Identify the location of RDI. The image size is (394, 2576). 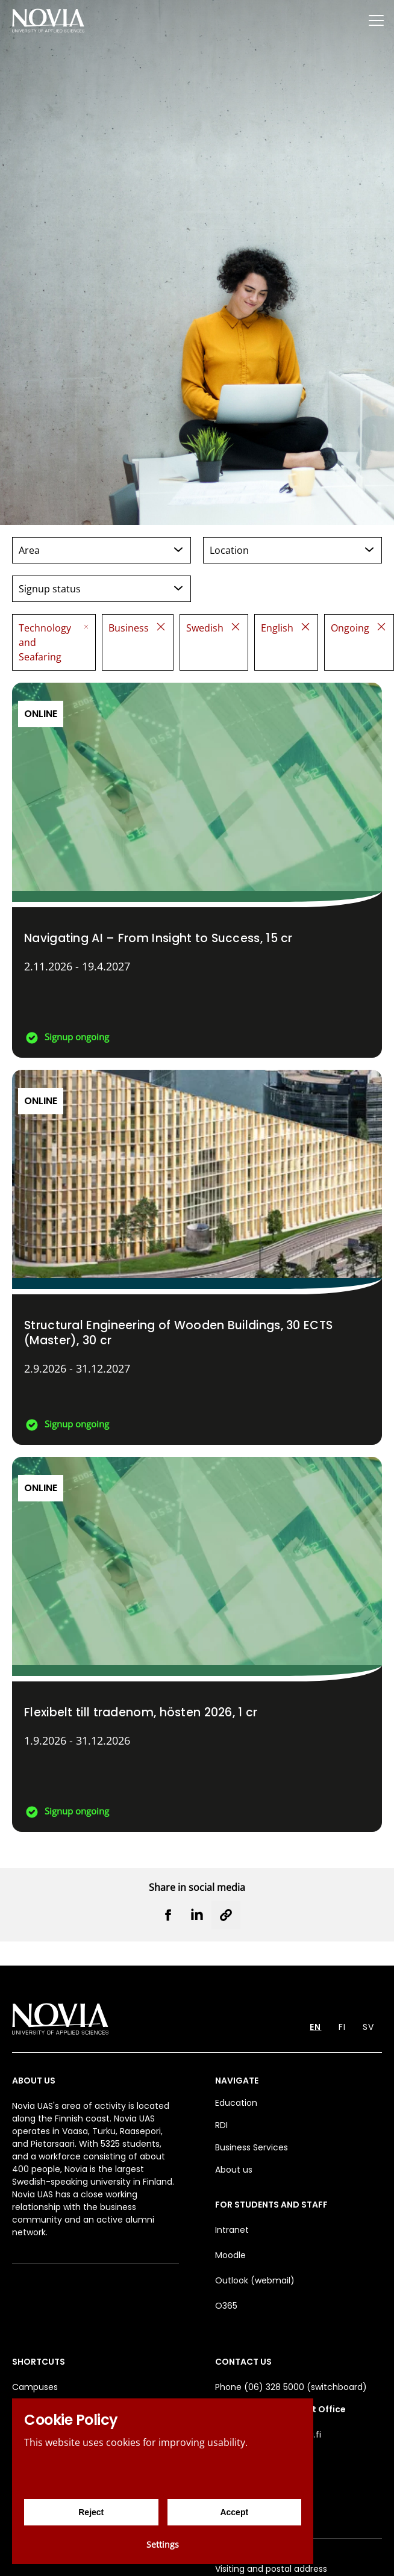
(221, 2125).